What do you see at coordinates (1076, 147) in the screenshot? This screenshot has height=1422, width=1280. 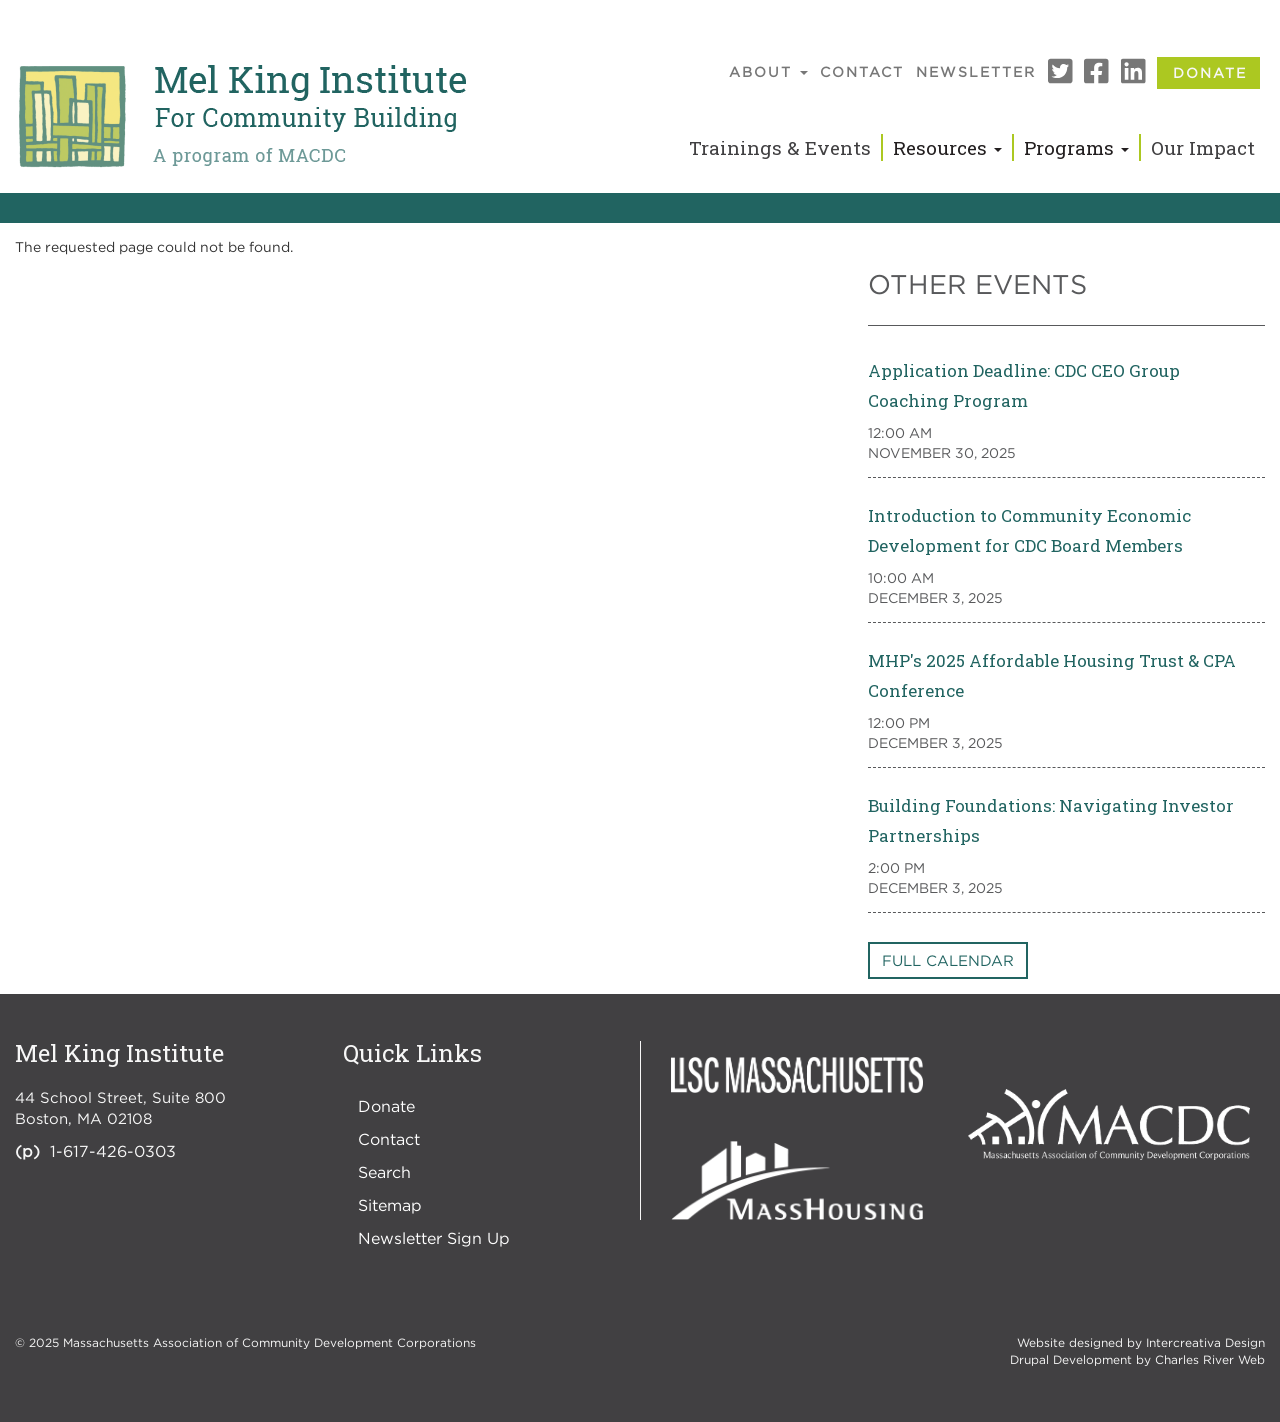 I see `Programs` at bounding box center [1076, 147].